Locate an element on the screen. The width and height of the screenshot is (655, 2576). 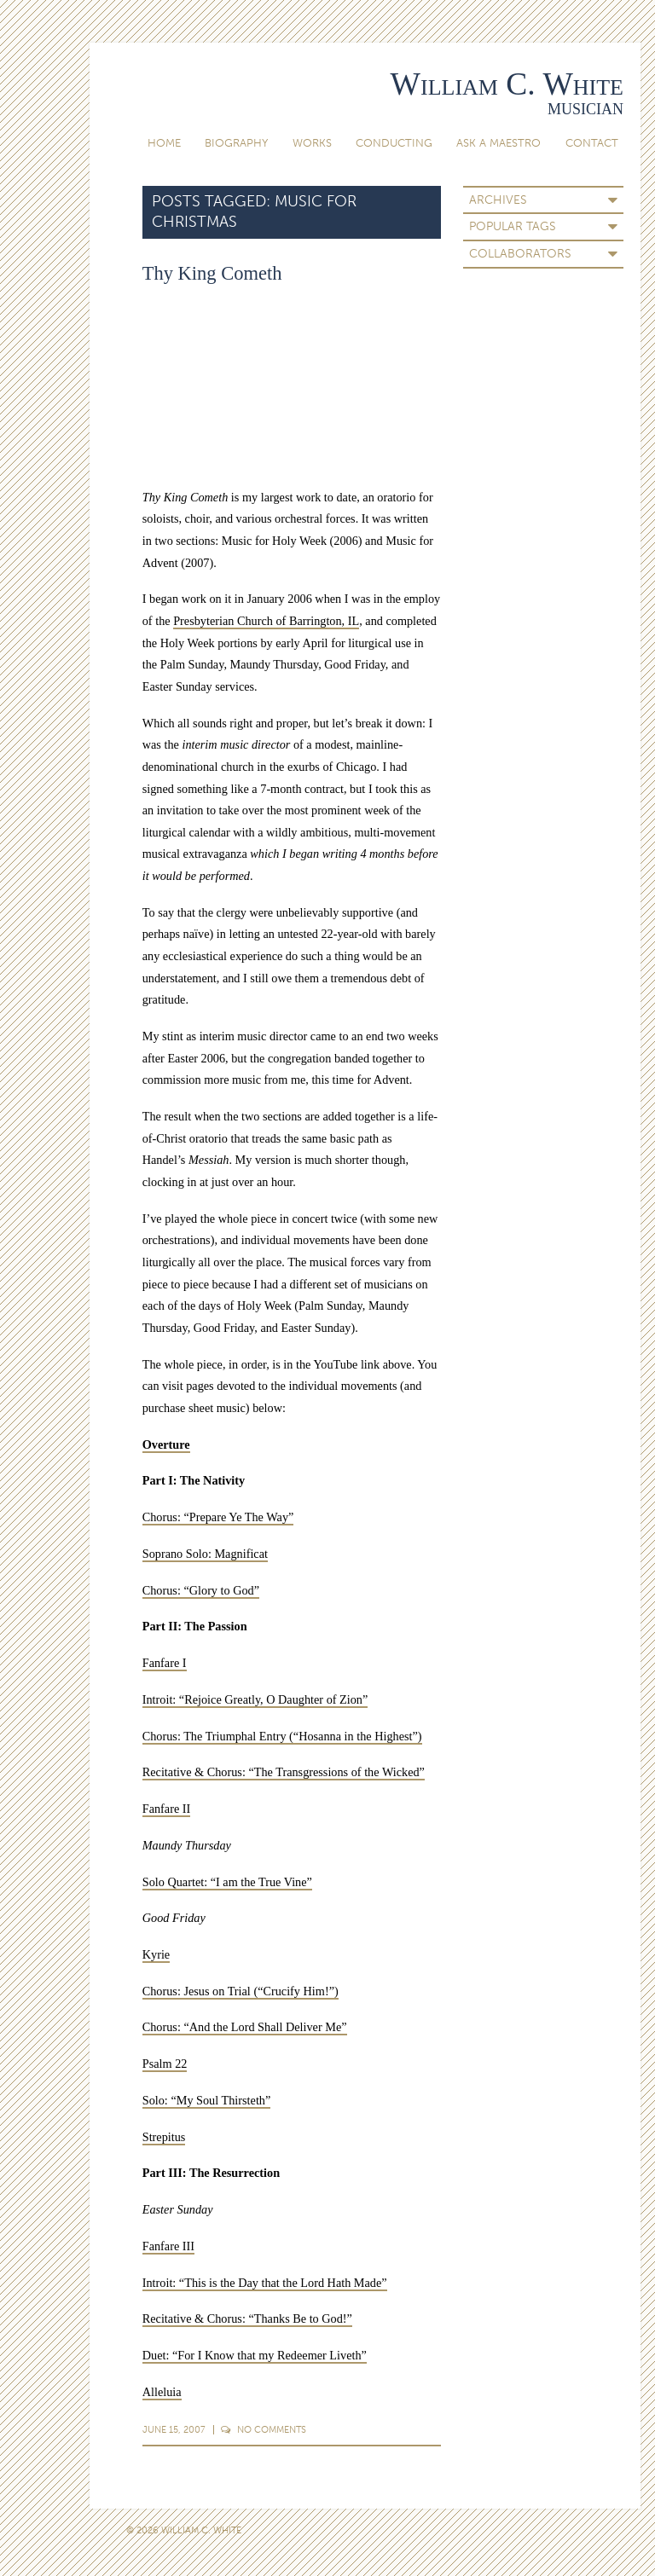
Duet: “For I Know that my Redeemer Liveth” is located at coordinates (254, 2355).